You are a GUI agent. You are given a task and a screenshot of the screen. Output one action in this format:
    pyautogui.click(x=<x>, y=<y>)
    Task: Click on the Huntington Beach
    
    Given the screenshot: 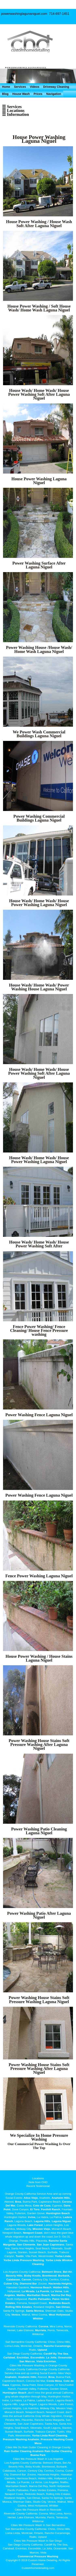 What is the action you would take?
    pyautogui.click(x=58, y=2213)
    